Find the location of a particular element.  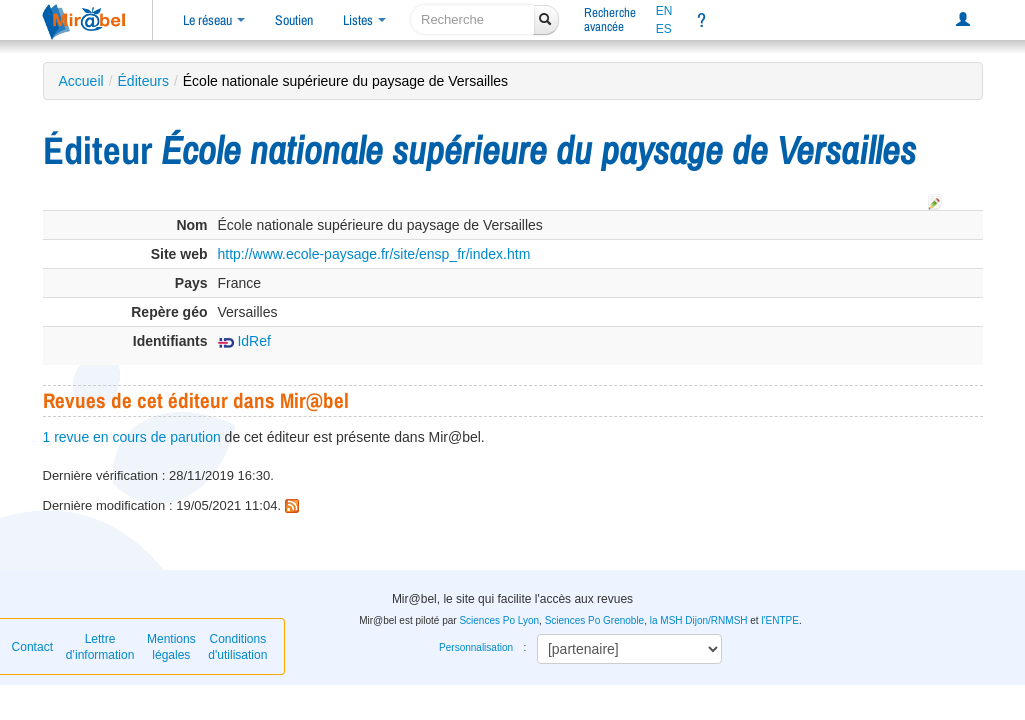

ES is located at coordinates (664, 29).